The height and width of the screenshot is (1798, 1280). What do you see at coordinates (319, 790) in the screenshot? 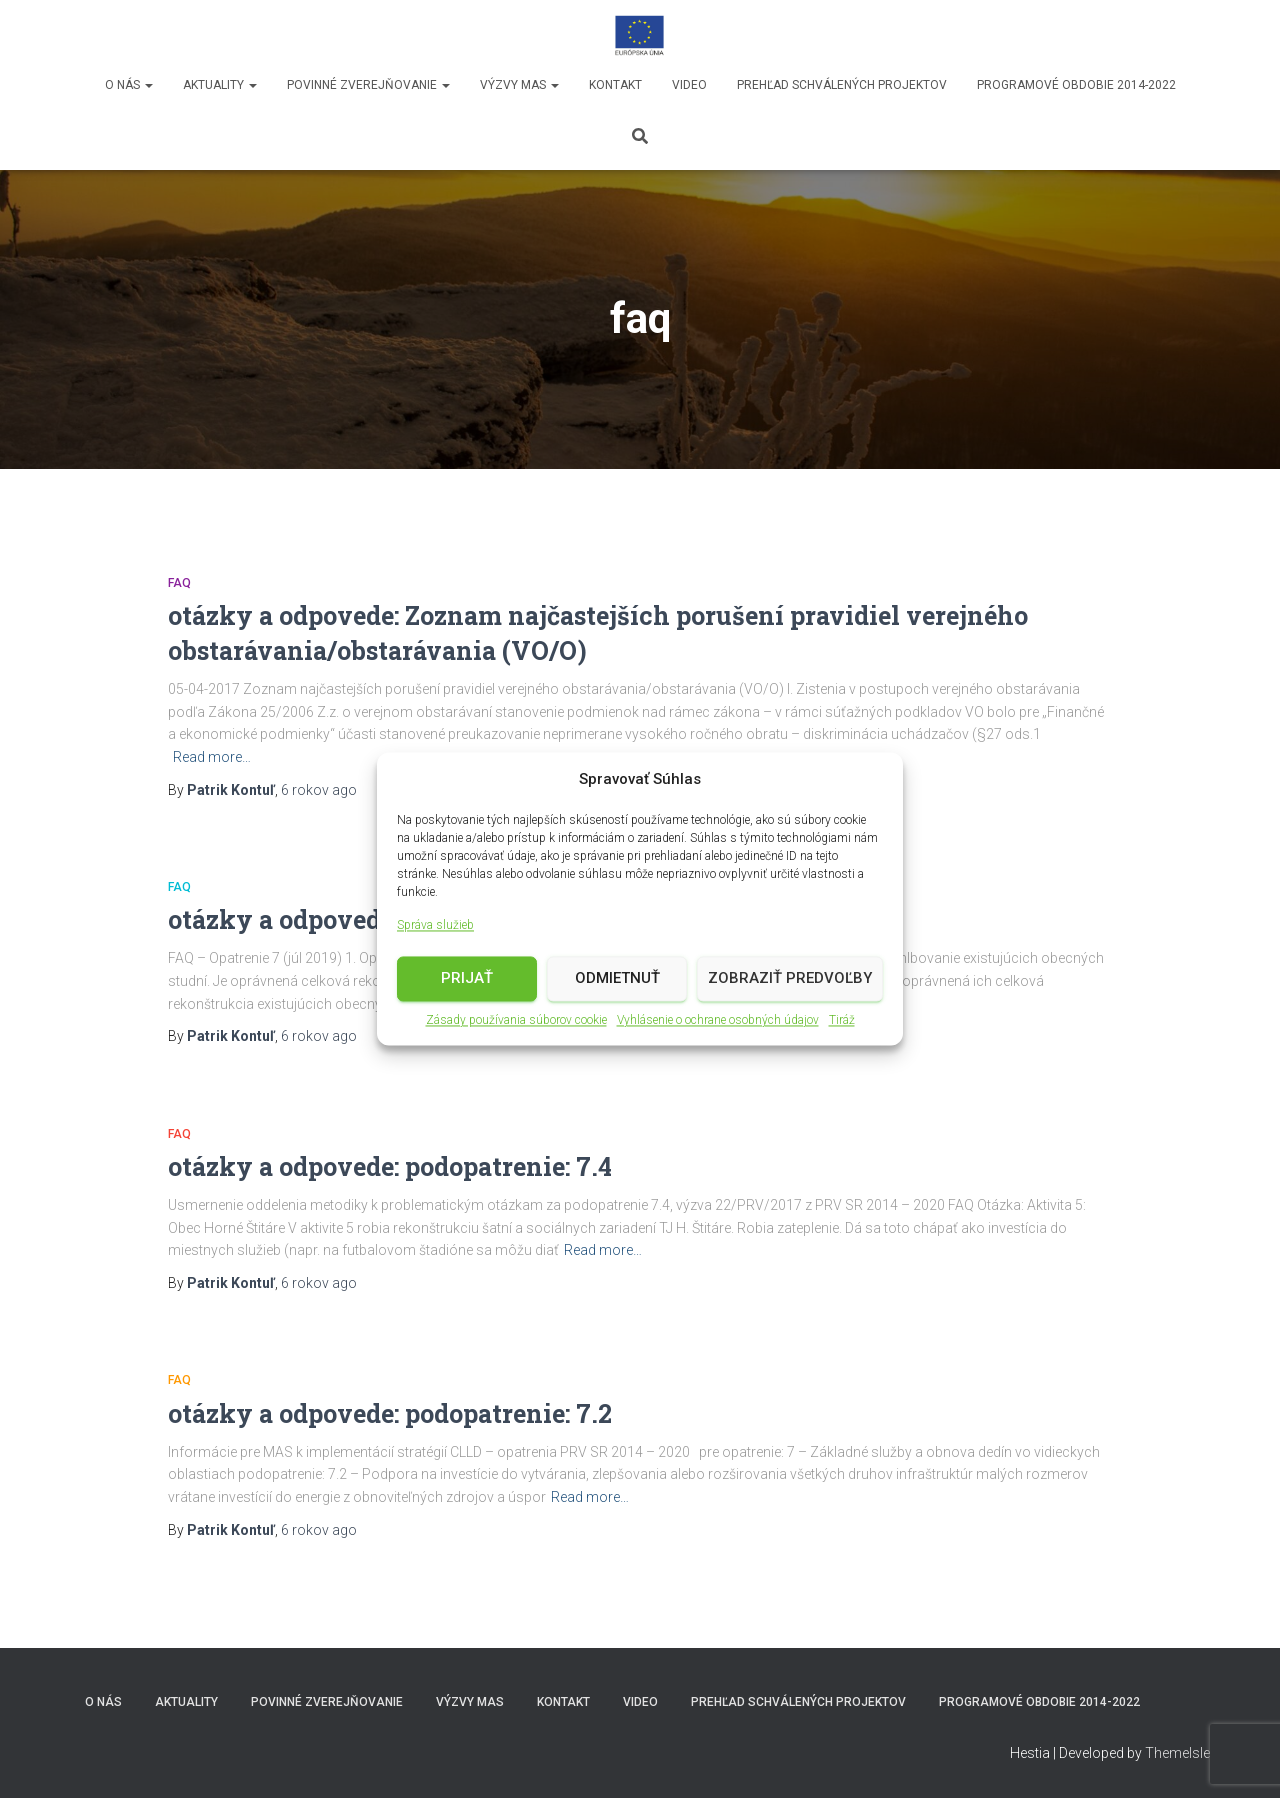
I see `ago` at bounding box center [319, 790].